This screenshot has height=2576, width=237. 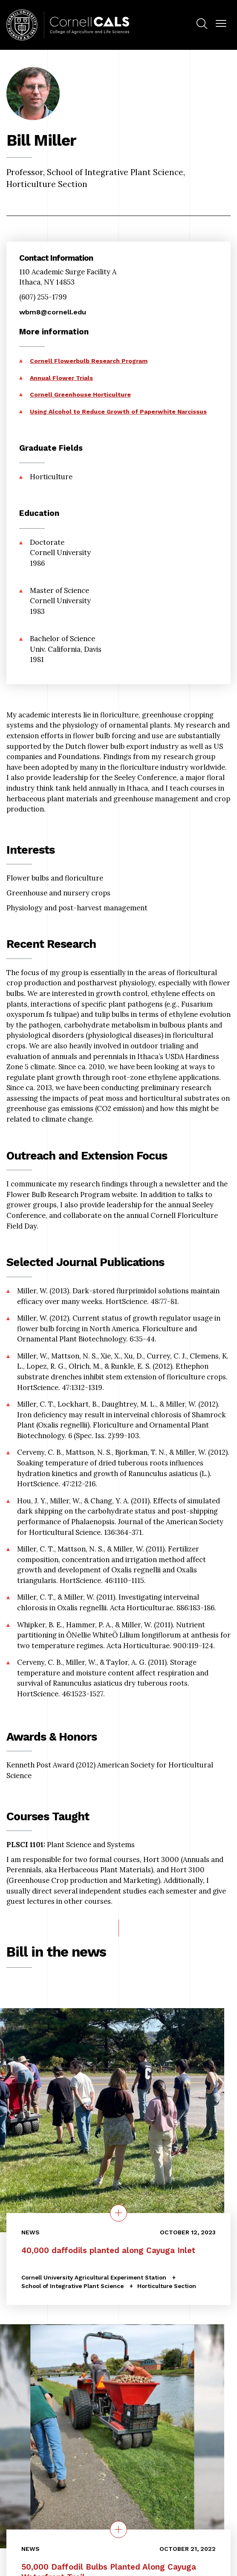 What do you see at coordinates (52, 312) in the screenshot?
I see `wbm8@cornell.edu` at bounding box center [52, 312].